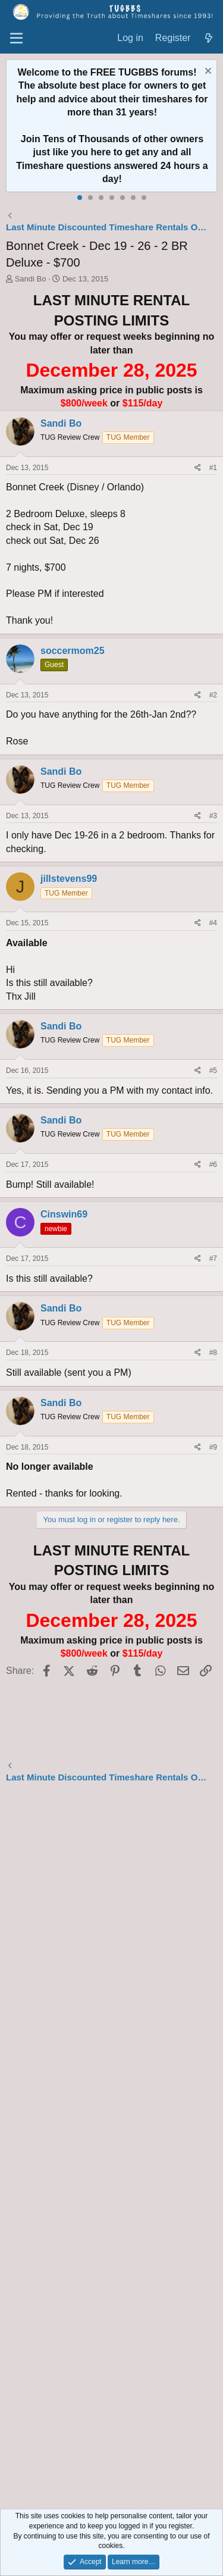 The image size is (223, 2576). Describe the element at coordinates (111, 2148) in the screenshot. I see `[Advertisement]` at that location.